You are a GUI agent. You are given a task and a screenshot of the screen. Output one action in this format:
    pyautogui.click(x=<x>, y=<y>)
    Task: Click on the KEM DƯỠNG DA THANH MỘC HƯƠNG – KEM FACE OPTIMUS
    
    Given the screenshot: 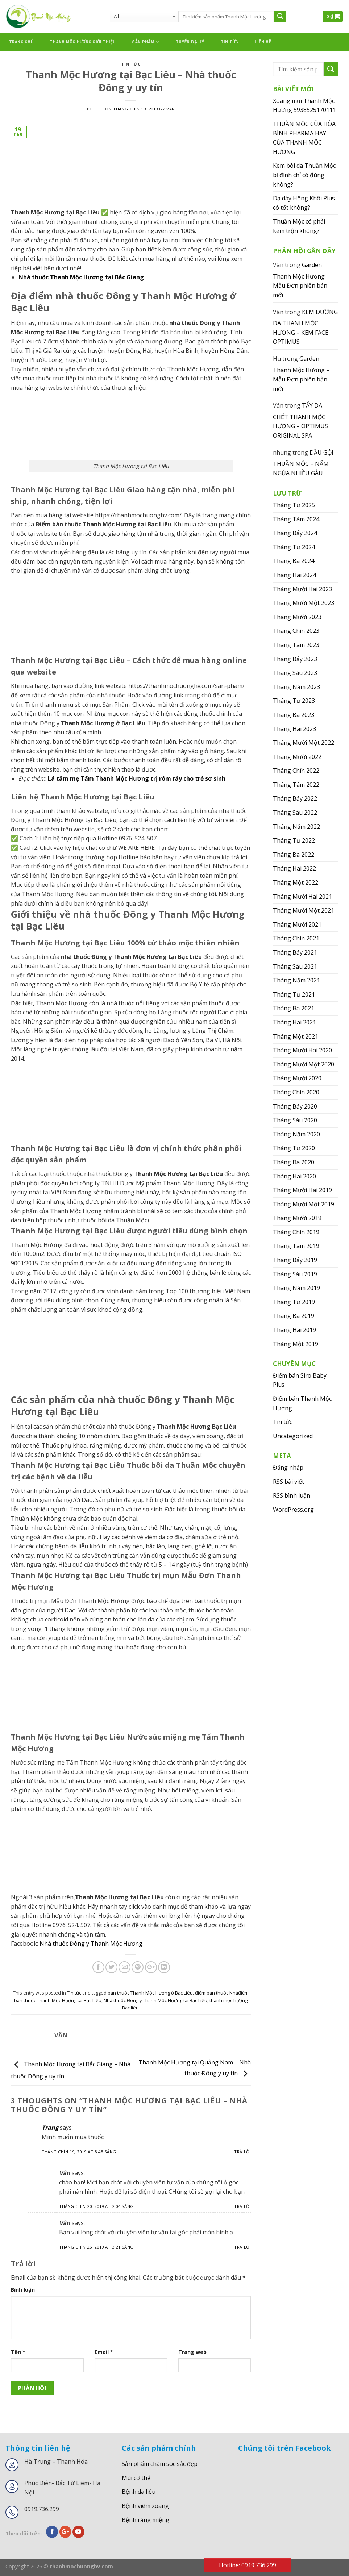 What is the action you would take?
    pyautogui.click(x=305, y=327)
    